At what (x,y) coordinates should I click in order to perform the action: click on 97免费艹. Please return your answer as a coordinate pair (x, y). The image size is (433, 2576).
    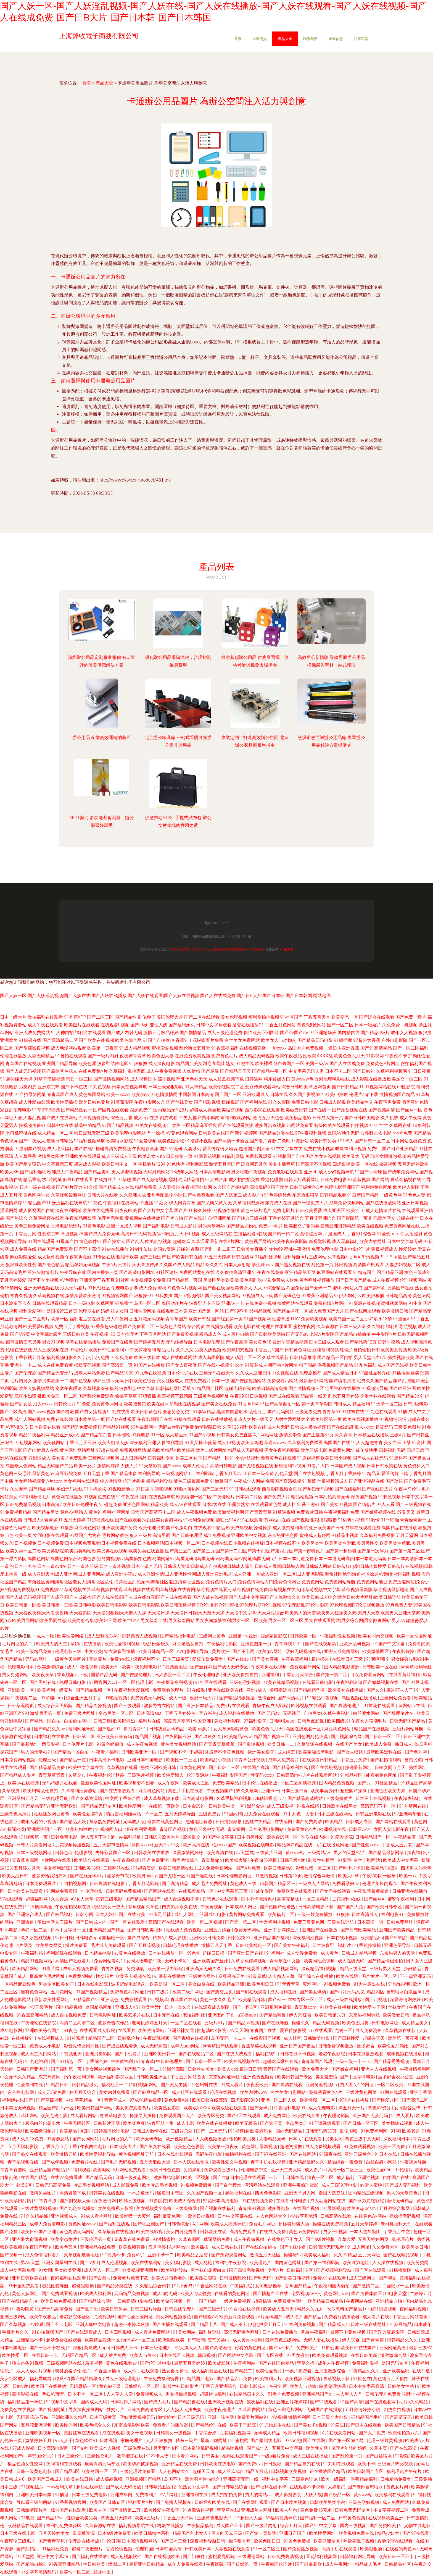
    Looking at the image, I should click on (124, 1303).